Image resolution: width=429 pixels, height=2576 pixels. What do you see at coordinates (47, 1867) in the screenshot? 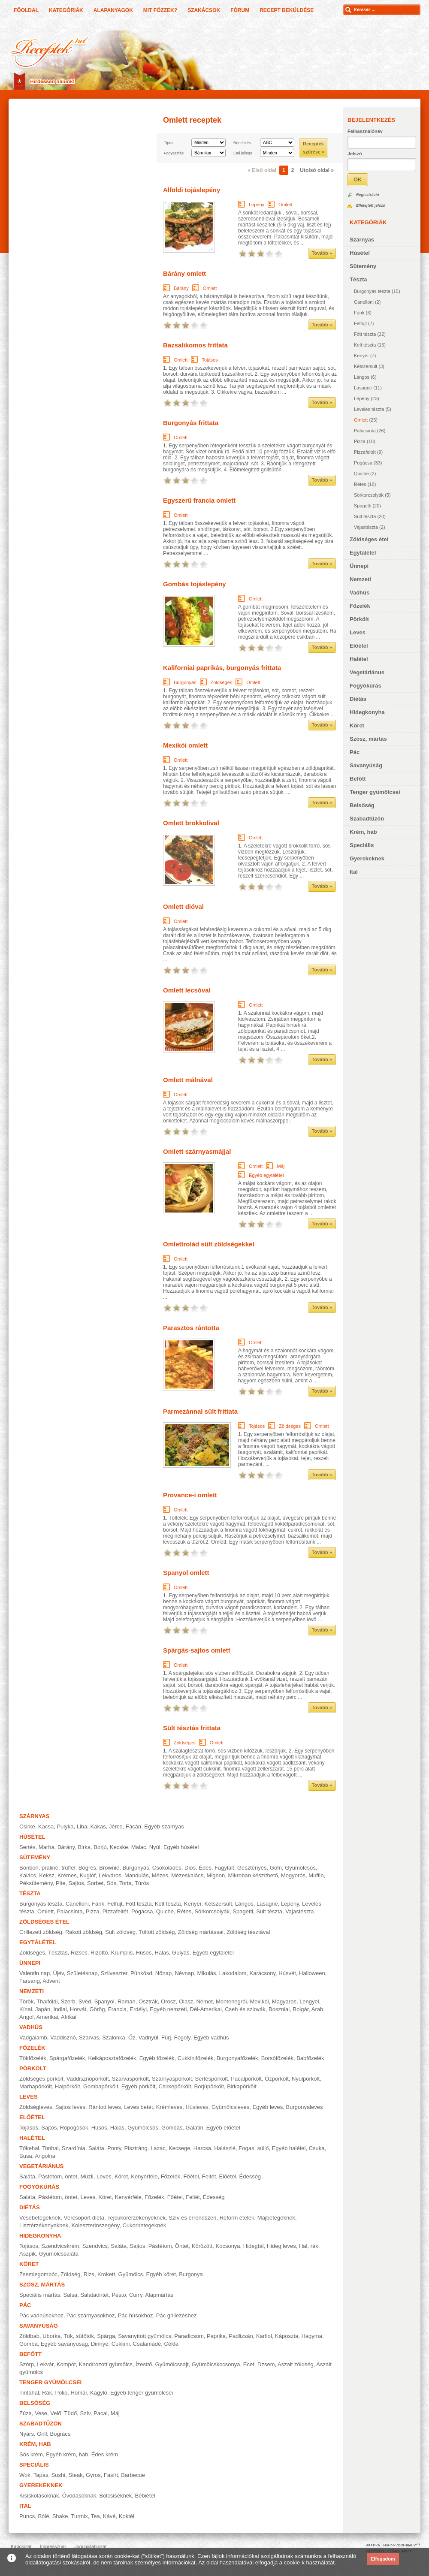
I see `Bonbon, praliné, trüffel` at bounding box center [47, 1867].